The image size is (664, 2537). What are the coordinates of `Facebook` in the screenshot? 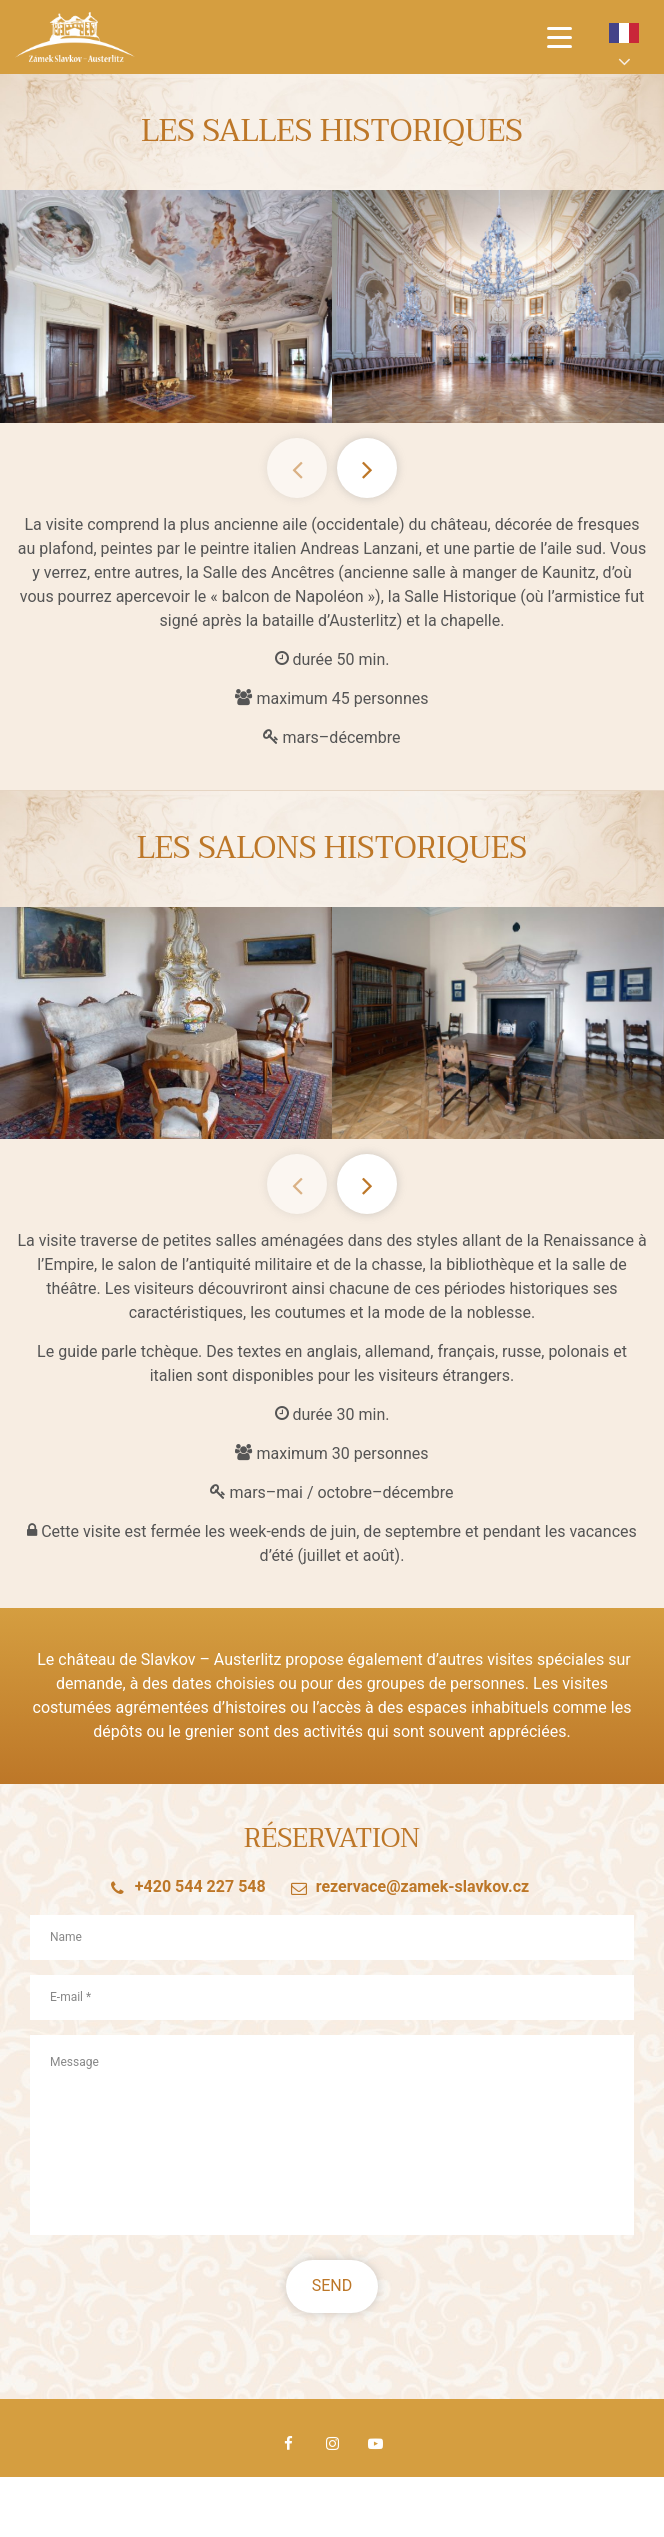 It's located at (289, 2444).